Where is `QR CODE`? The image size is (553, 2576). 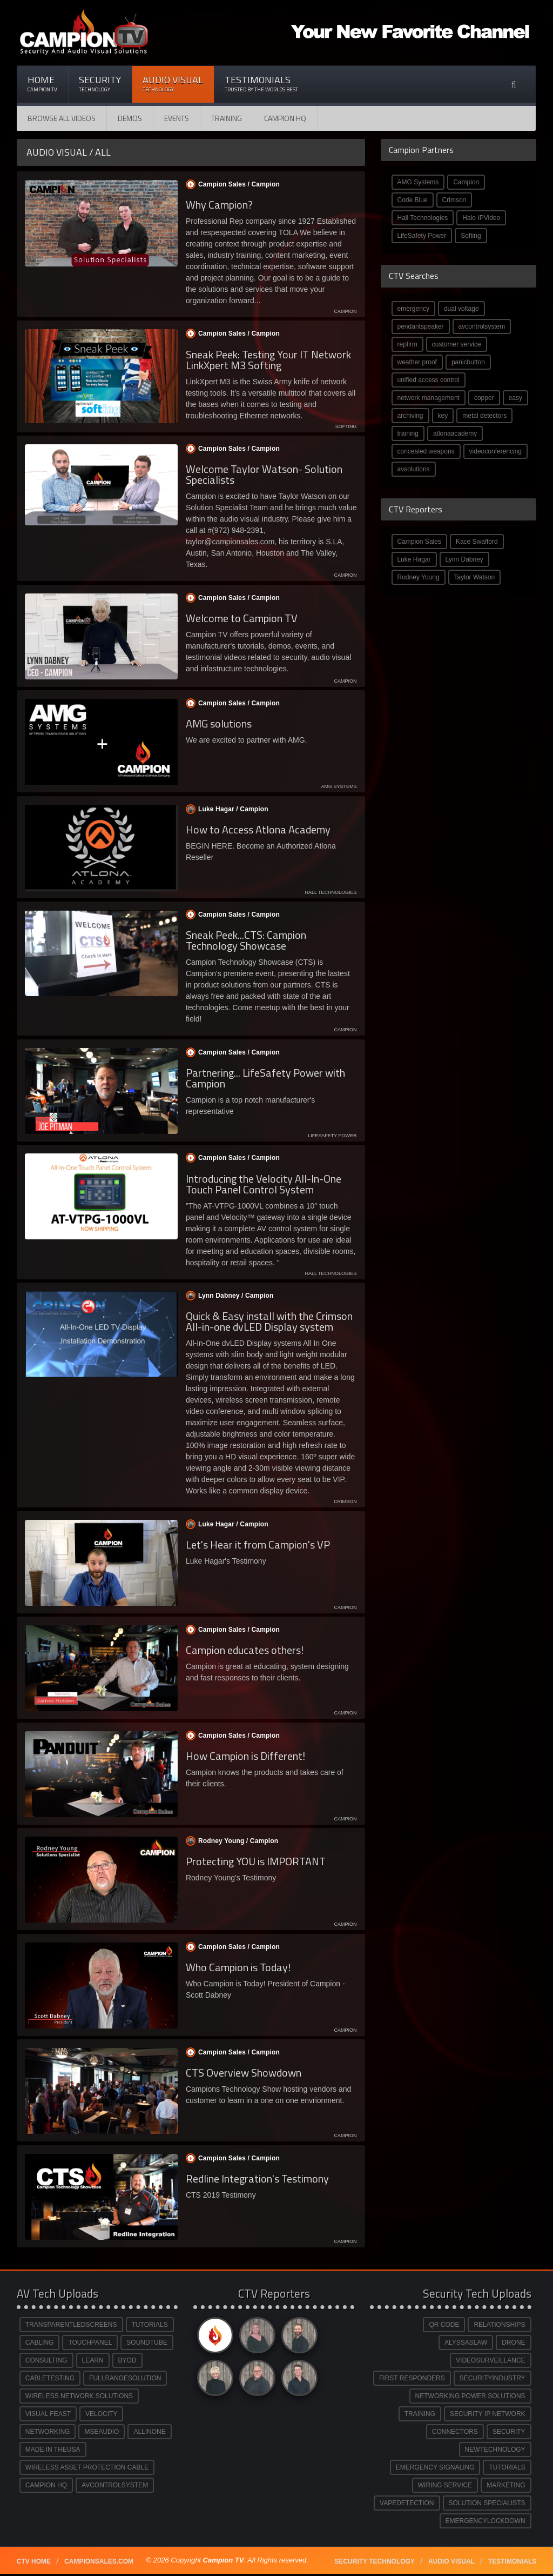 QR CODE is located at coordinates (444, 2324).